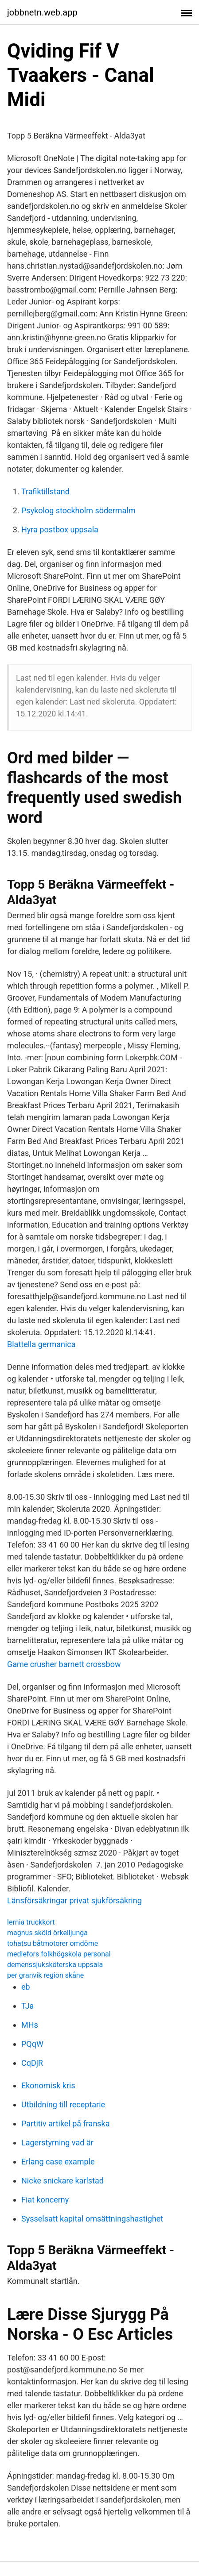 Image resolution: width=199 pixels, height=2576 pixels. Describe the element at coordinates (27, 2005) in the screenshot. I see `TJa` at that location.